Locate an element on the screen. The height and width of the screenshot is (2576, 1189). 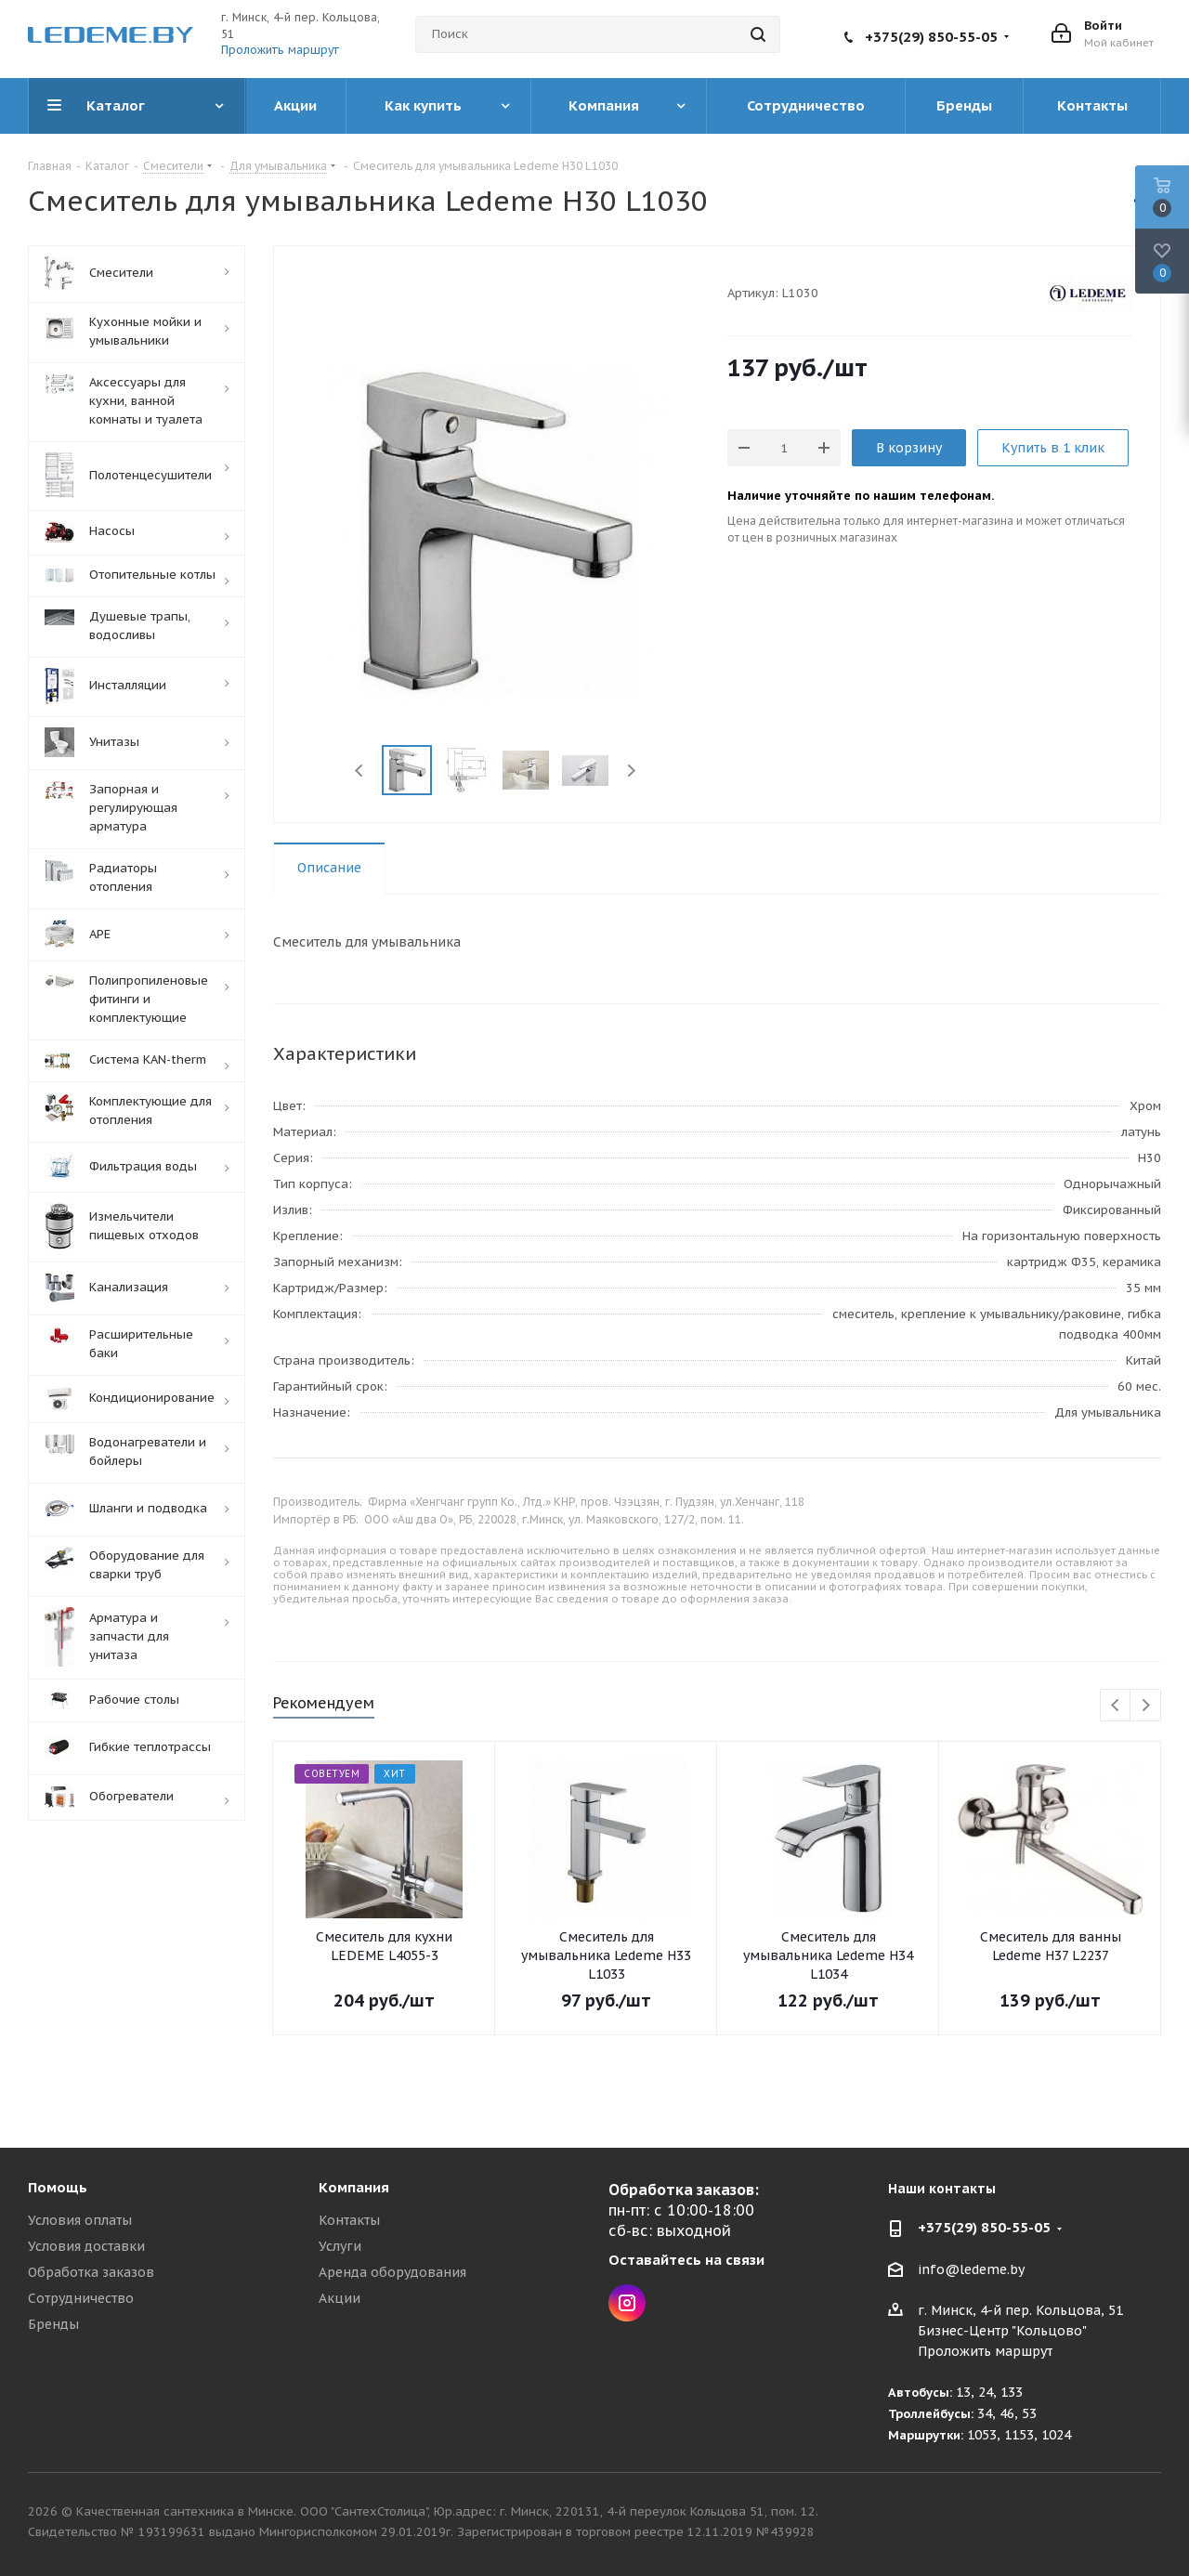
Бренды is located at coordinates (53, 2324).